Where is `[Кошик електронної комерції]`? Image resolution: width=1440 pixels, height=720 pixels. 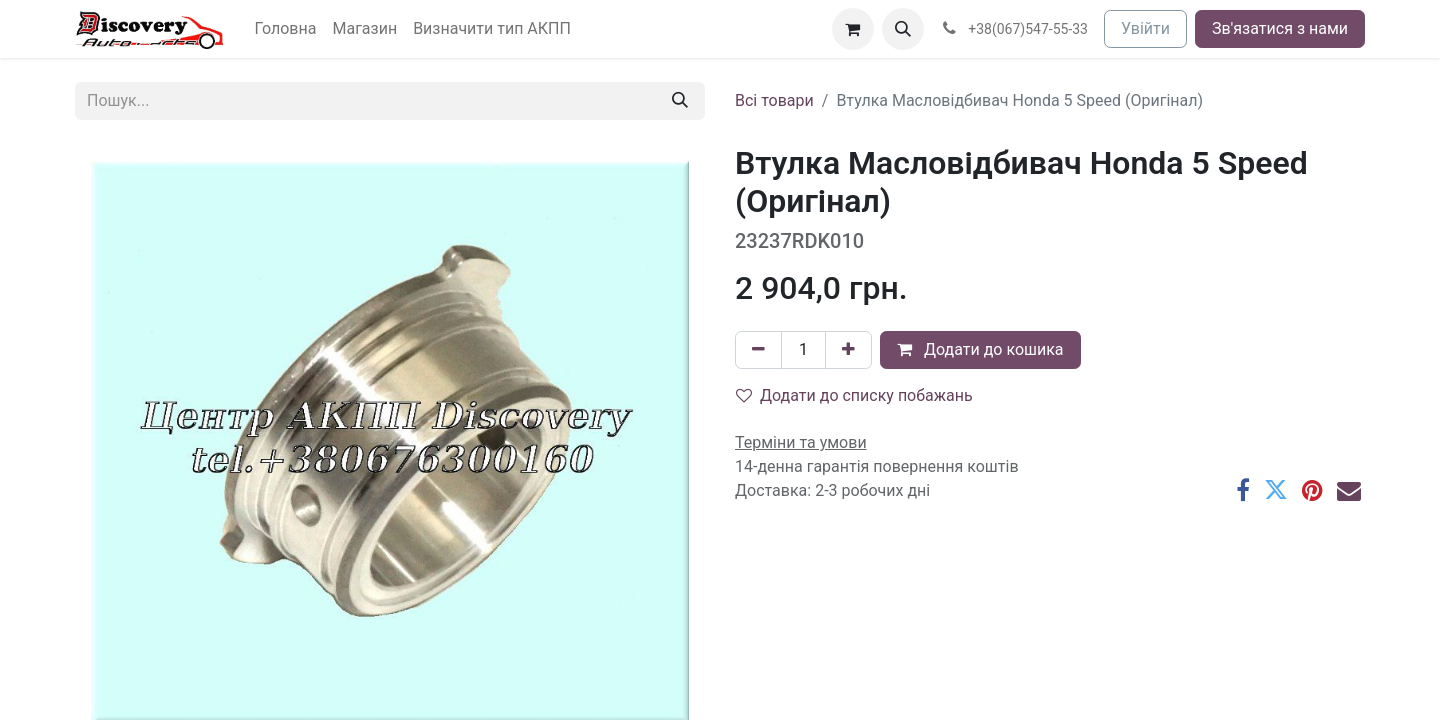 [Кошик електронної комерції] is located at coordinates (853, 29).